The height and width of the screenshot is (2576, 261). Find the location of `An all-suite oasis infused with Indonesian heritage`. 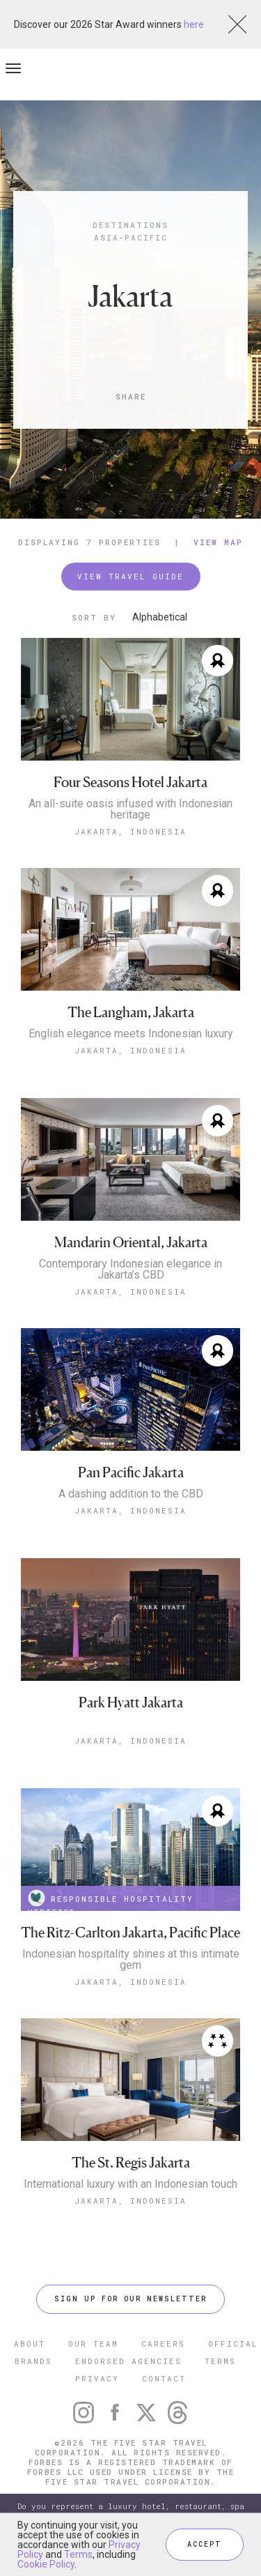

An all-suite oasis infused with Indonesian heritage is located at coordinates (130, 809).